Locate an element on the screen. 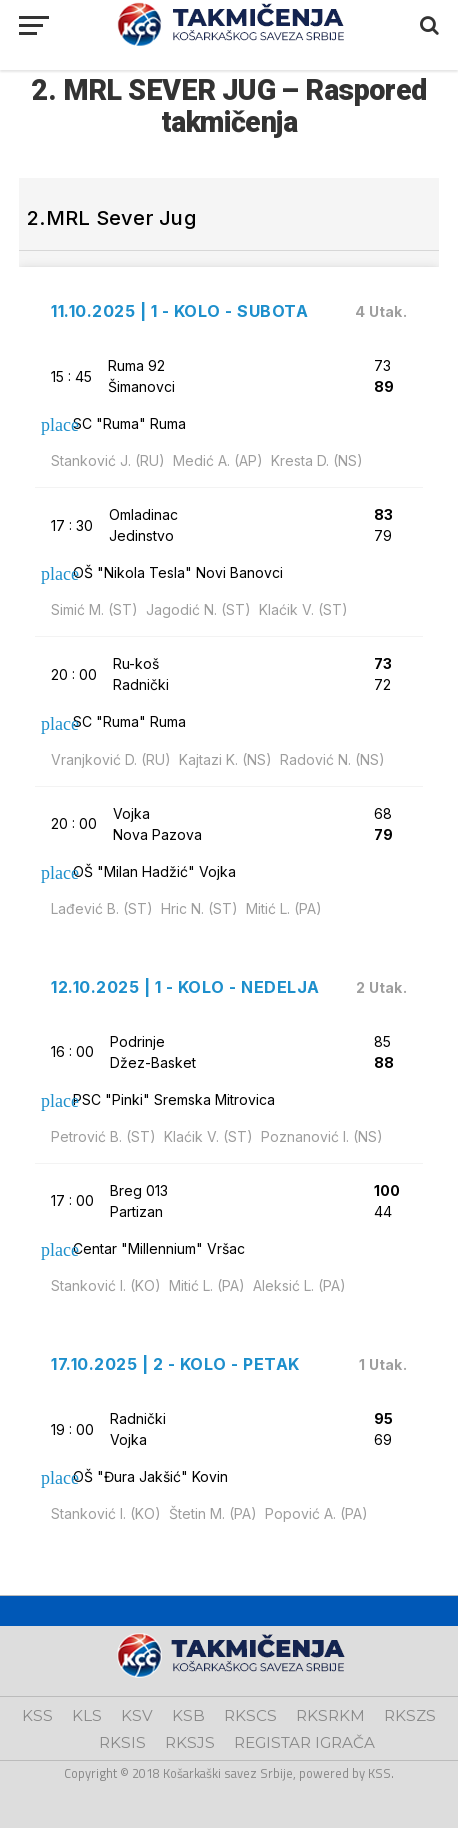 The height and width of the screenshot is (1828, 458). KSV is located at coordinates (137, 1715).